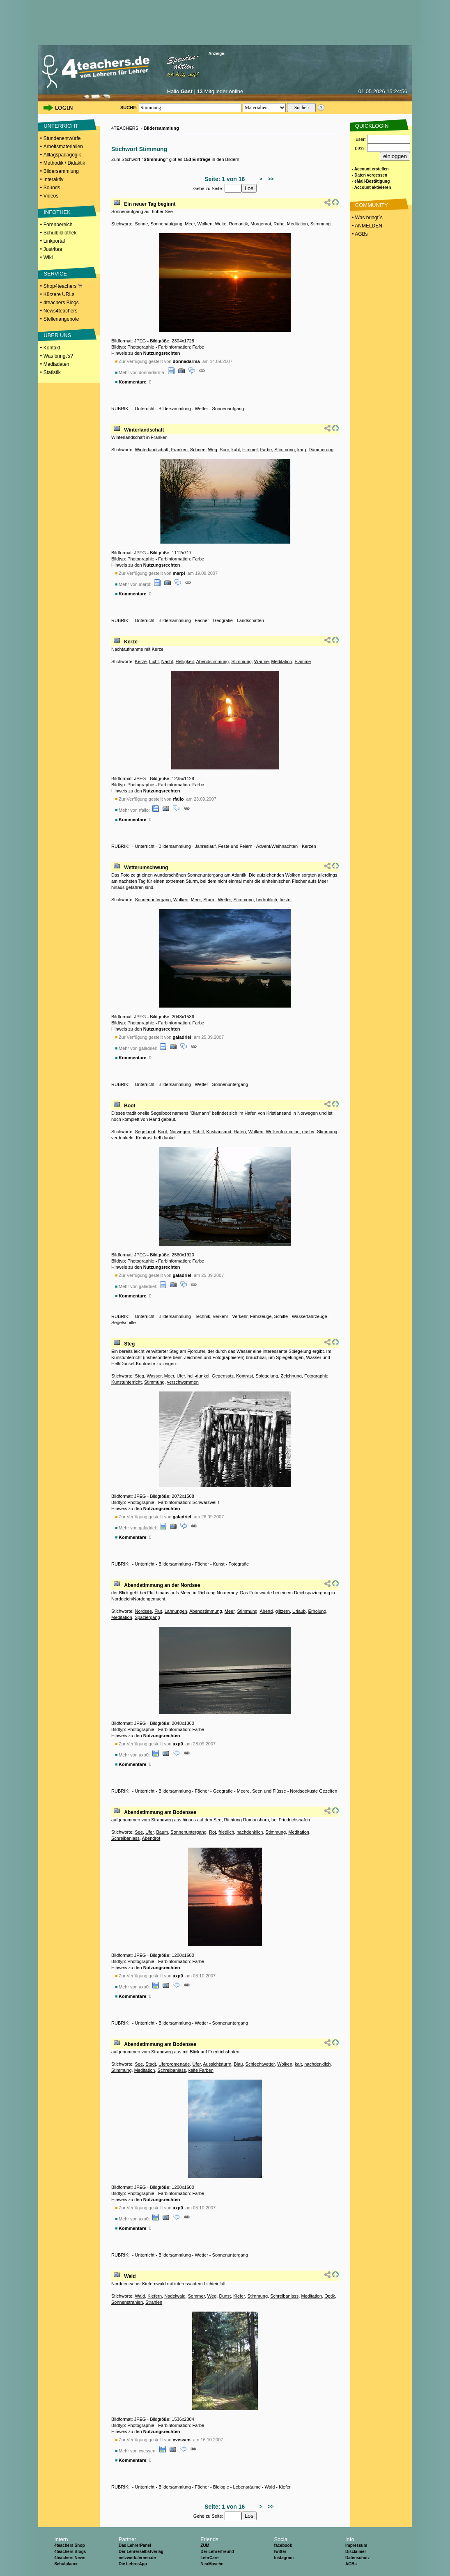  I want to click on Schiff, so click(198, 1131).